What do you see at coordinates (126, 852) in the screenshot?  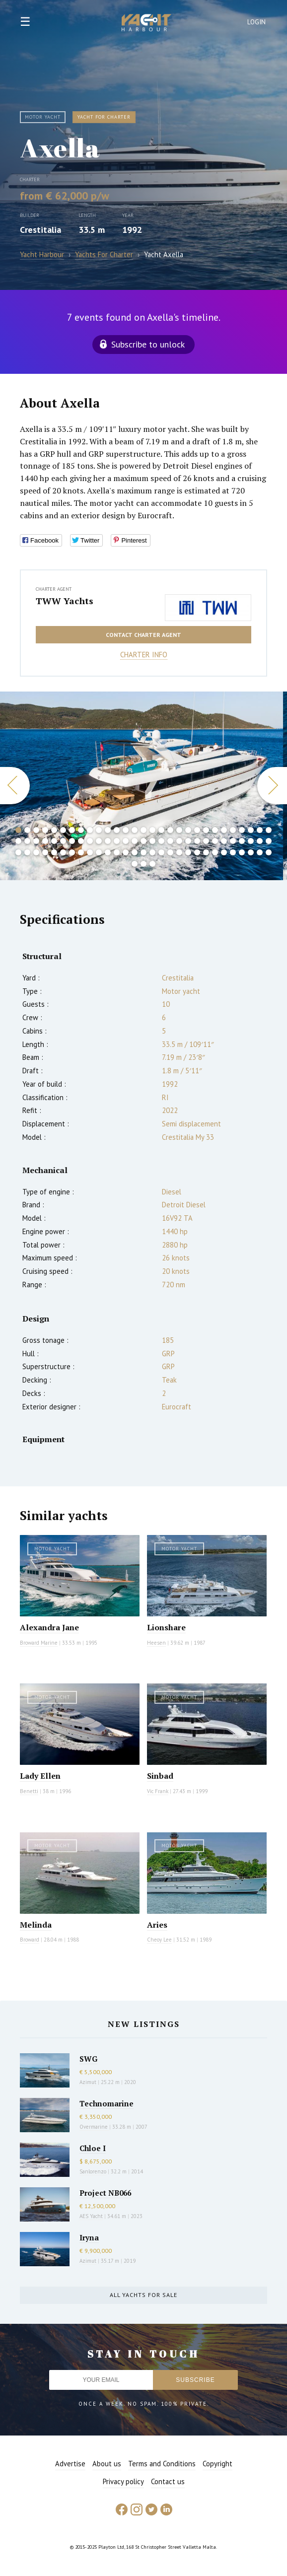 I see `71 [button]` at bounding box center [126, 852].